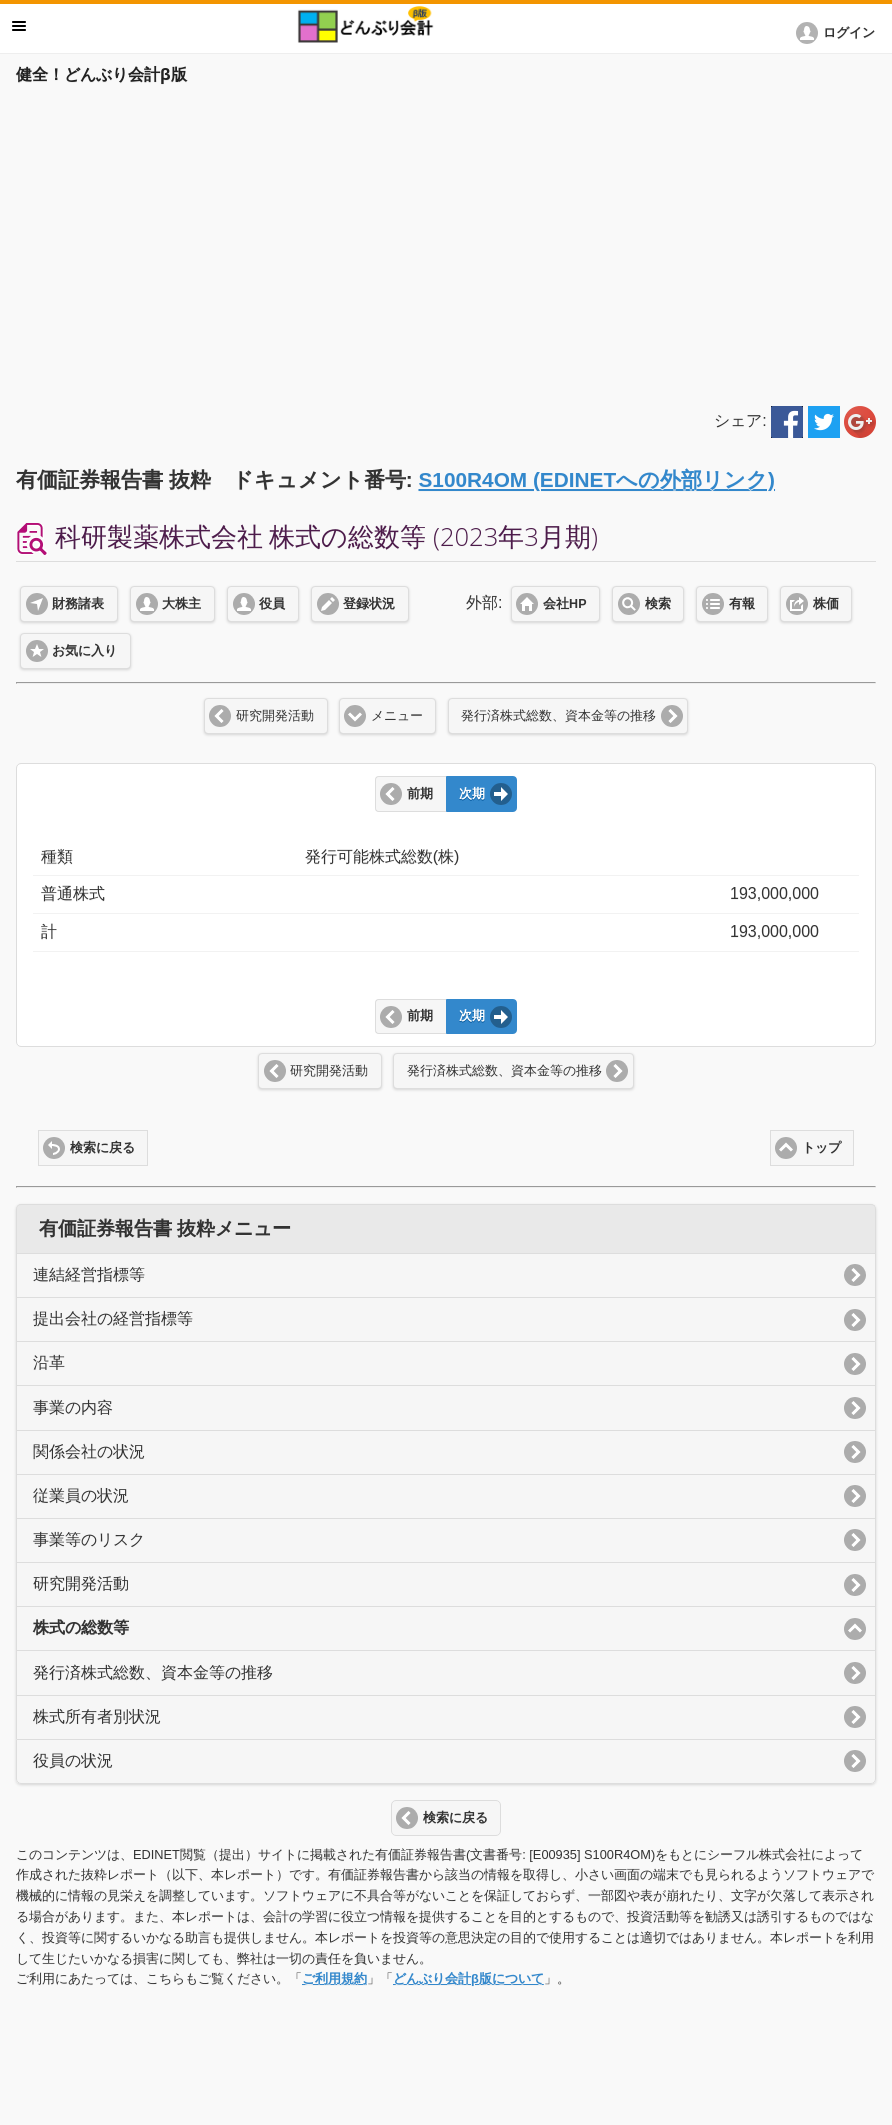 Image resolution: width=892 pixels, height=2125 pixels. Describe the element at coordinates (821, 1148) in the screenshot. I see `トップ` at that location.